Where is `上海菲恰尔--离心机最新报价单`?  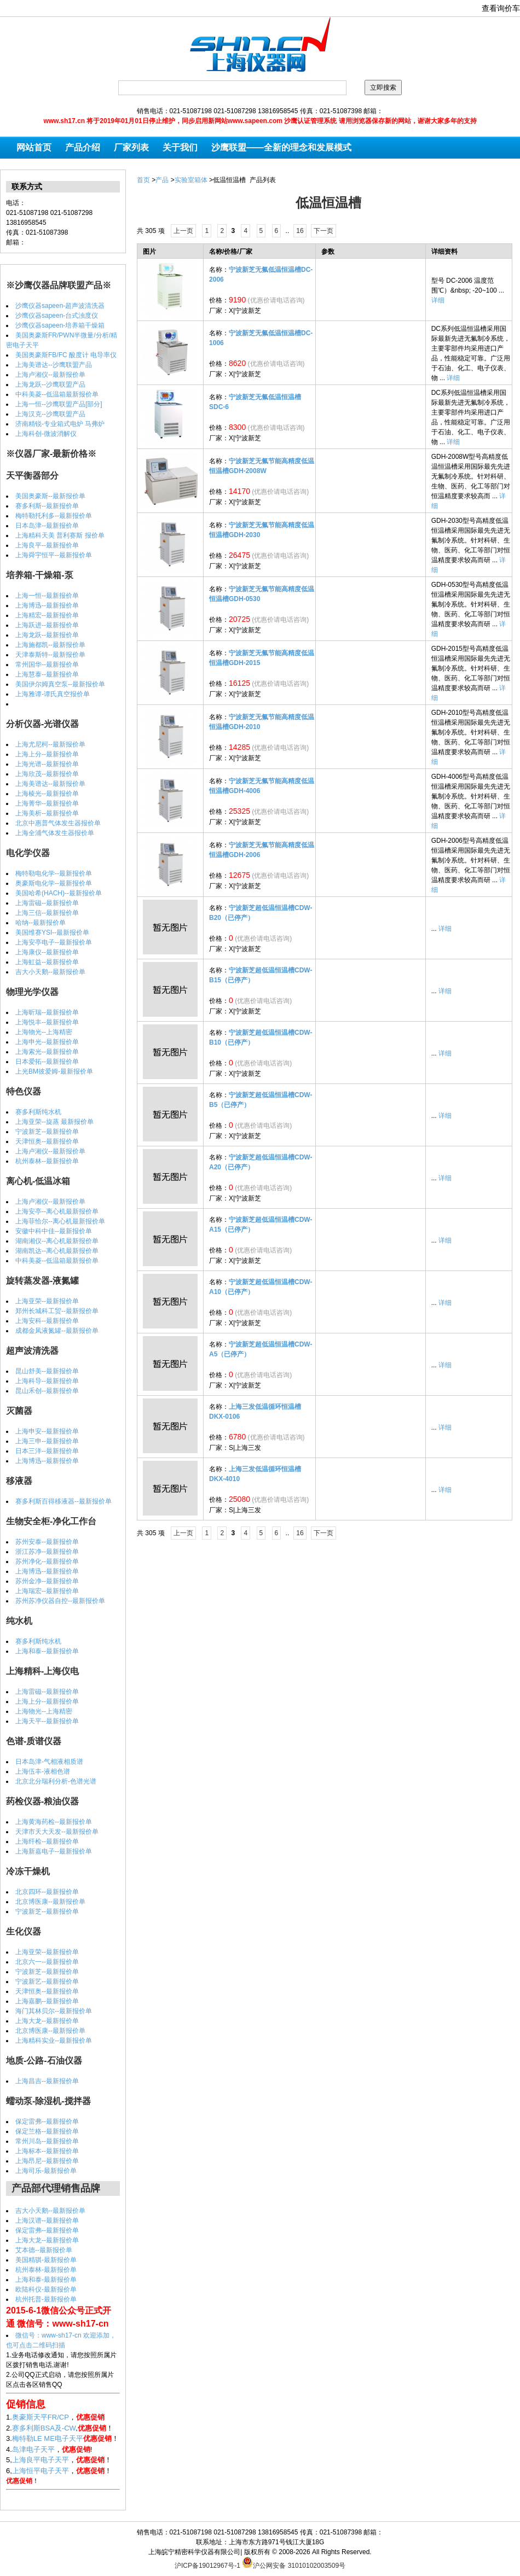
上海菲恰尔--离心机最新报价单 is located at coordinates (60, 1221).